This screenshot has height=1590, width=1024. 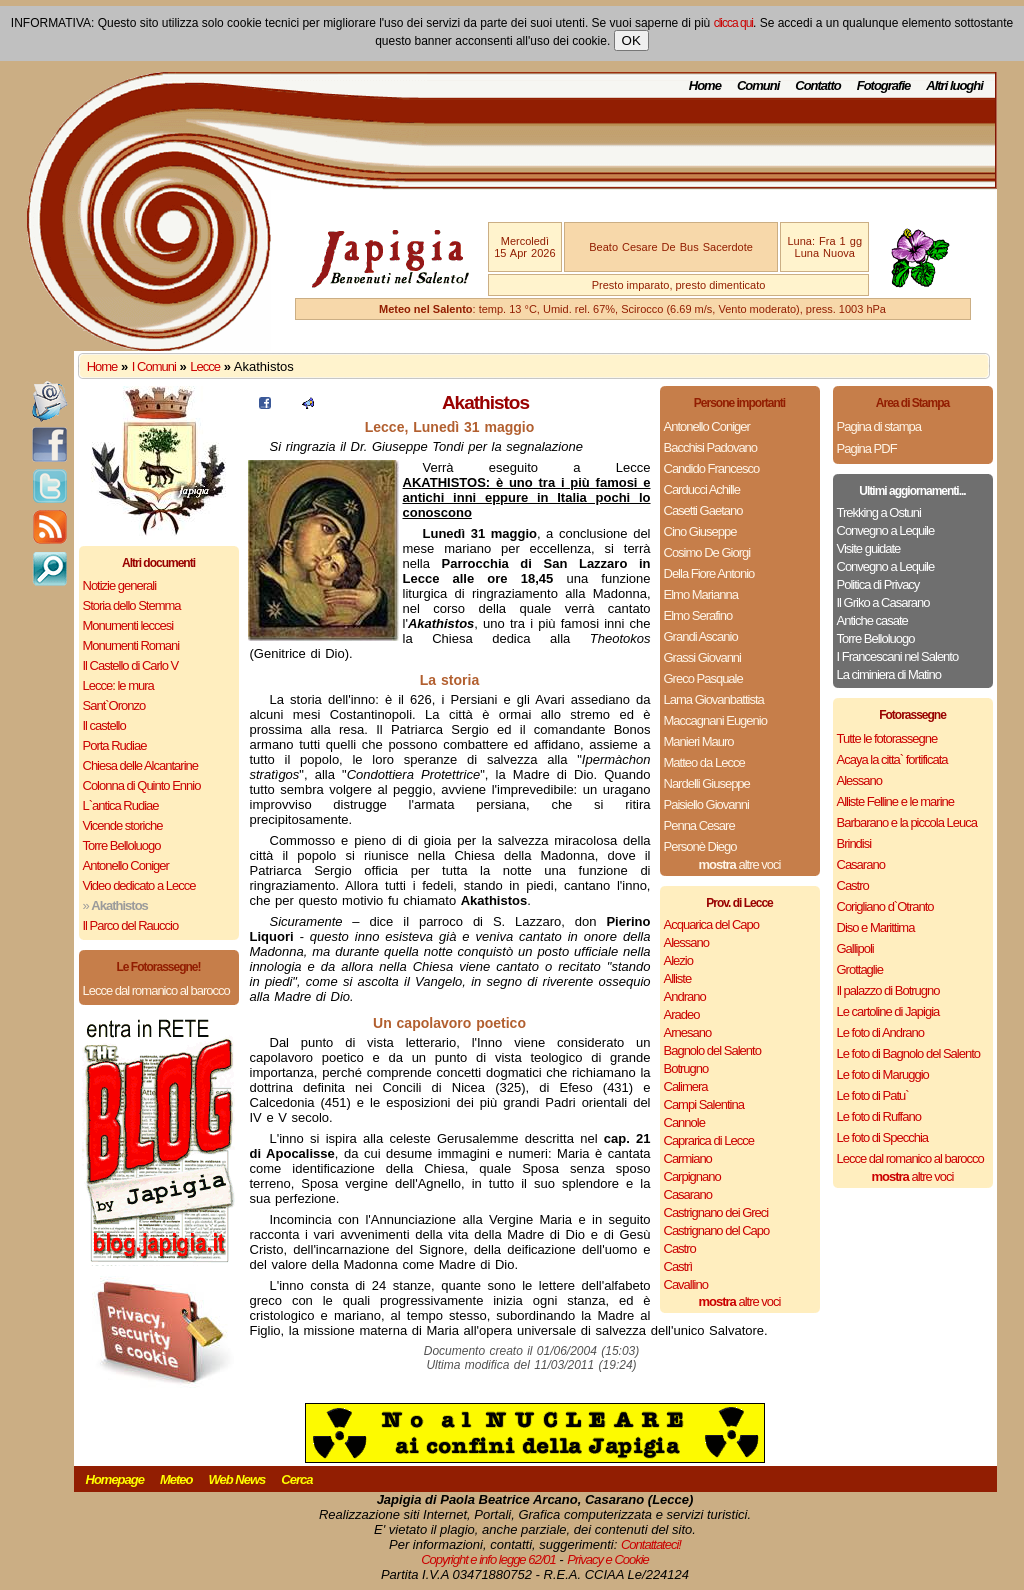 I want to click on Barbarano e la piccola Leuca, so click(x=907, y=822).